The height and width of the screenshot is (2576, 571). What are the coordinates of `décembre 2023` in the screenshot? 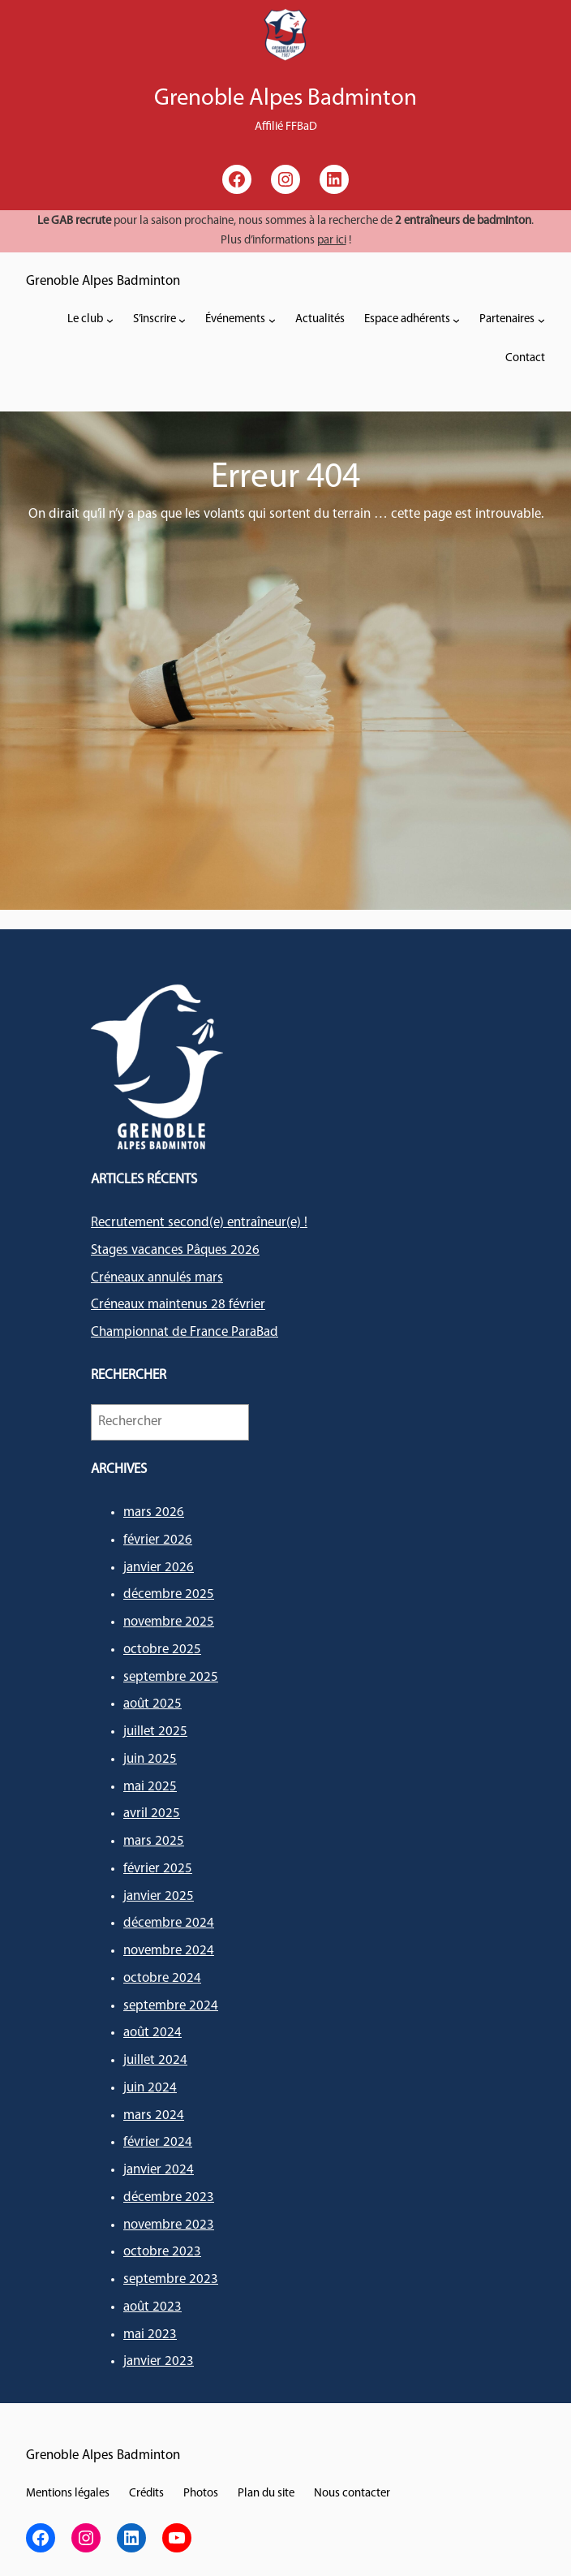 It's located at (168, 2197).